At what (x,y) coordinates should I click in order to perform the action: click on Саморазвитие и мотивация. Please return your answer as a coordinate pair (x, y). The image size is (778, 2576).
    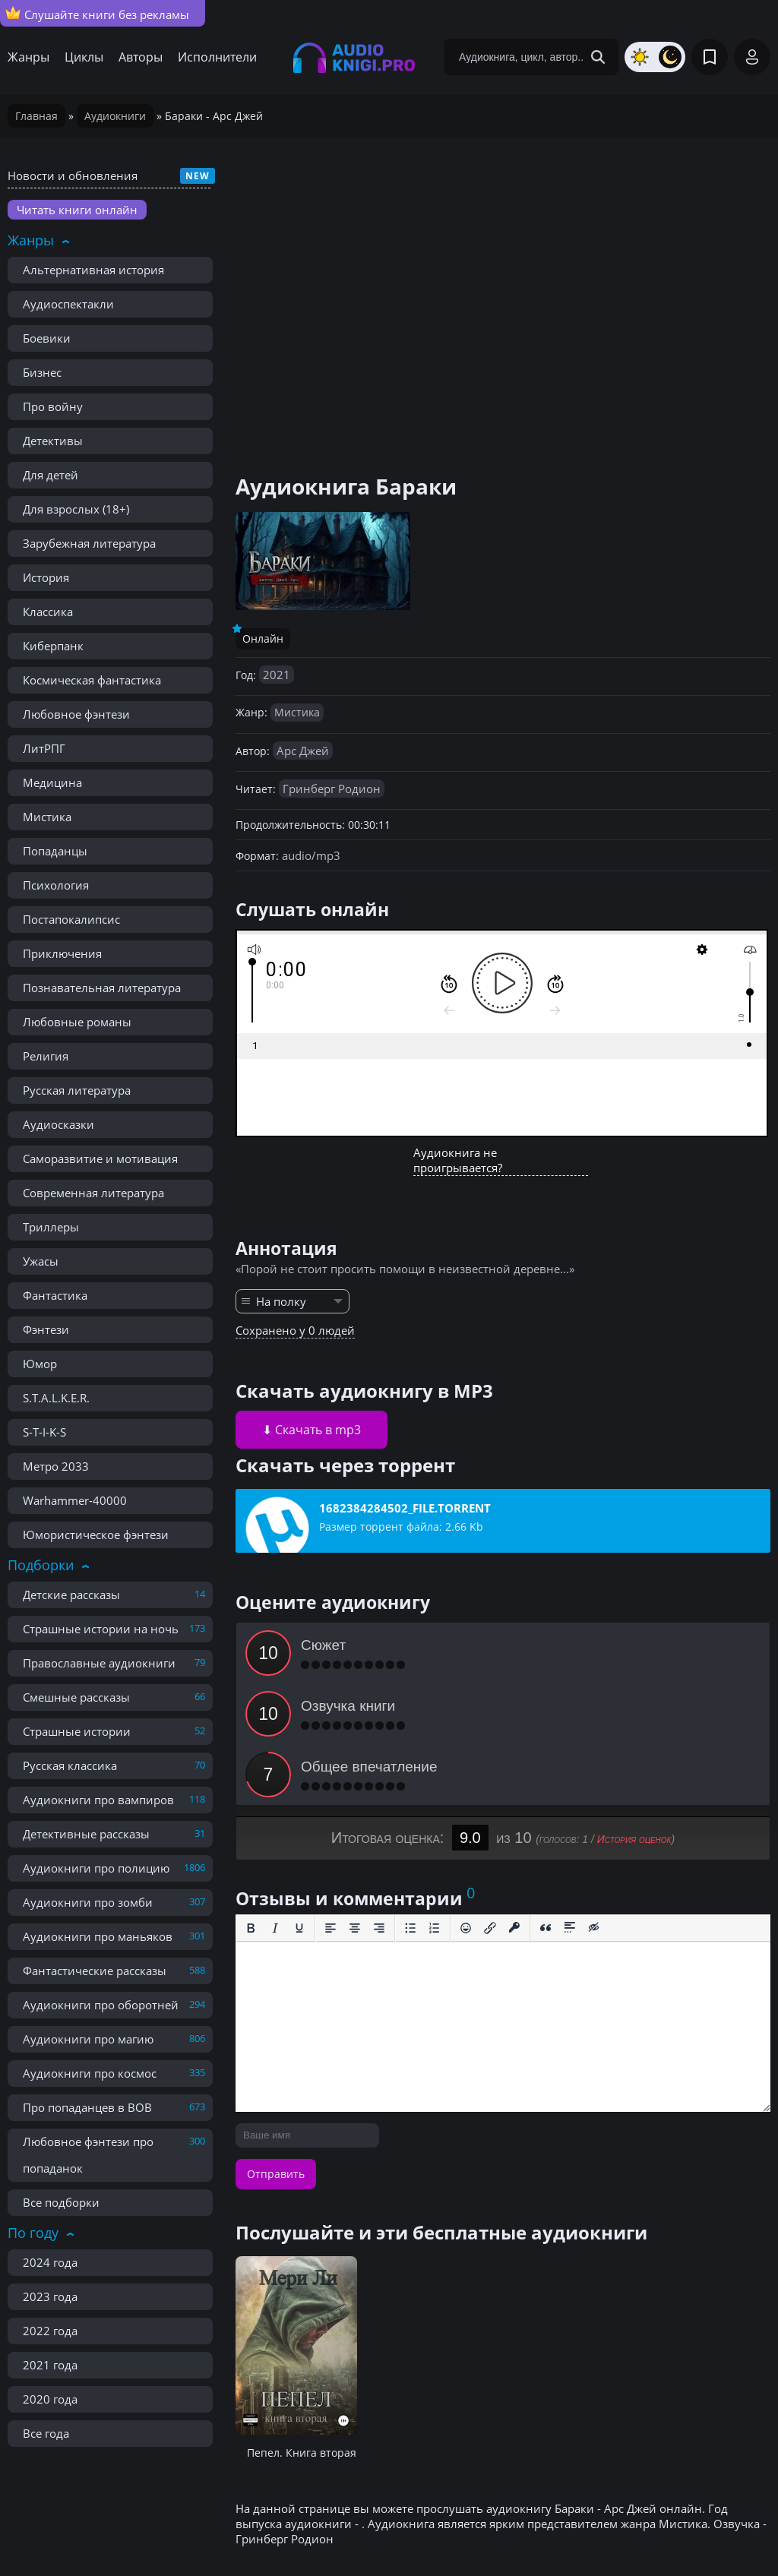
    Looking at the image, I should click on (100, 1158).